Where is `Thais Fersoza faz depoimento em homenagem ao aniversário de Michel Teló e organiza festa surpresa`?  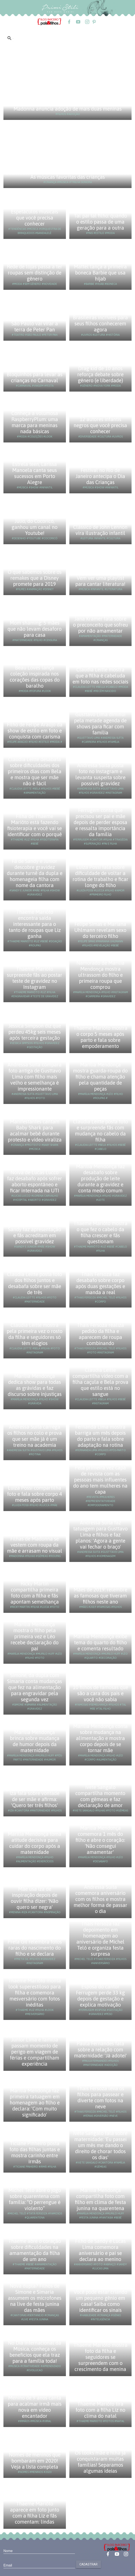 Thais Fersoza faz depoimento em homenagem ao aniversário de Michel Teló e organiza festa surpresa is located at coordinates (100, 1939).